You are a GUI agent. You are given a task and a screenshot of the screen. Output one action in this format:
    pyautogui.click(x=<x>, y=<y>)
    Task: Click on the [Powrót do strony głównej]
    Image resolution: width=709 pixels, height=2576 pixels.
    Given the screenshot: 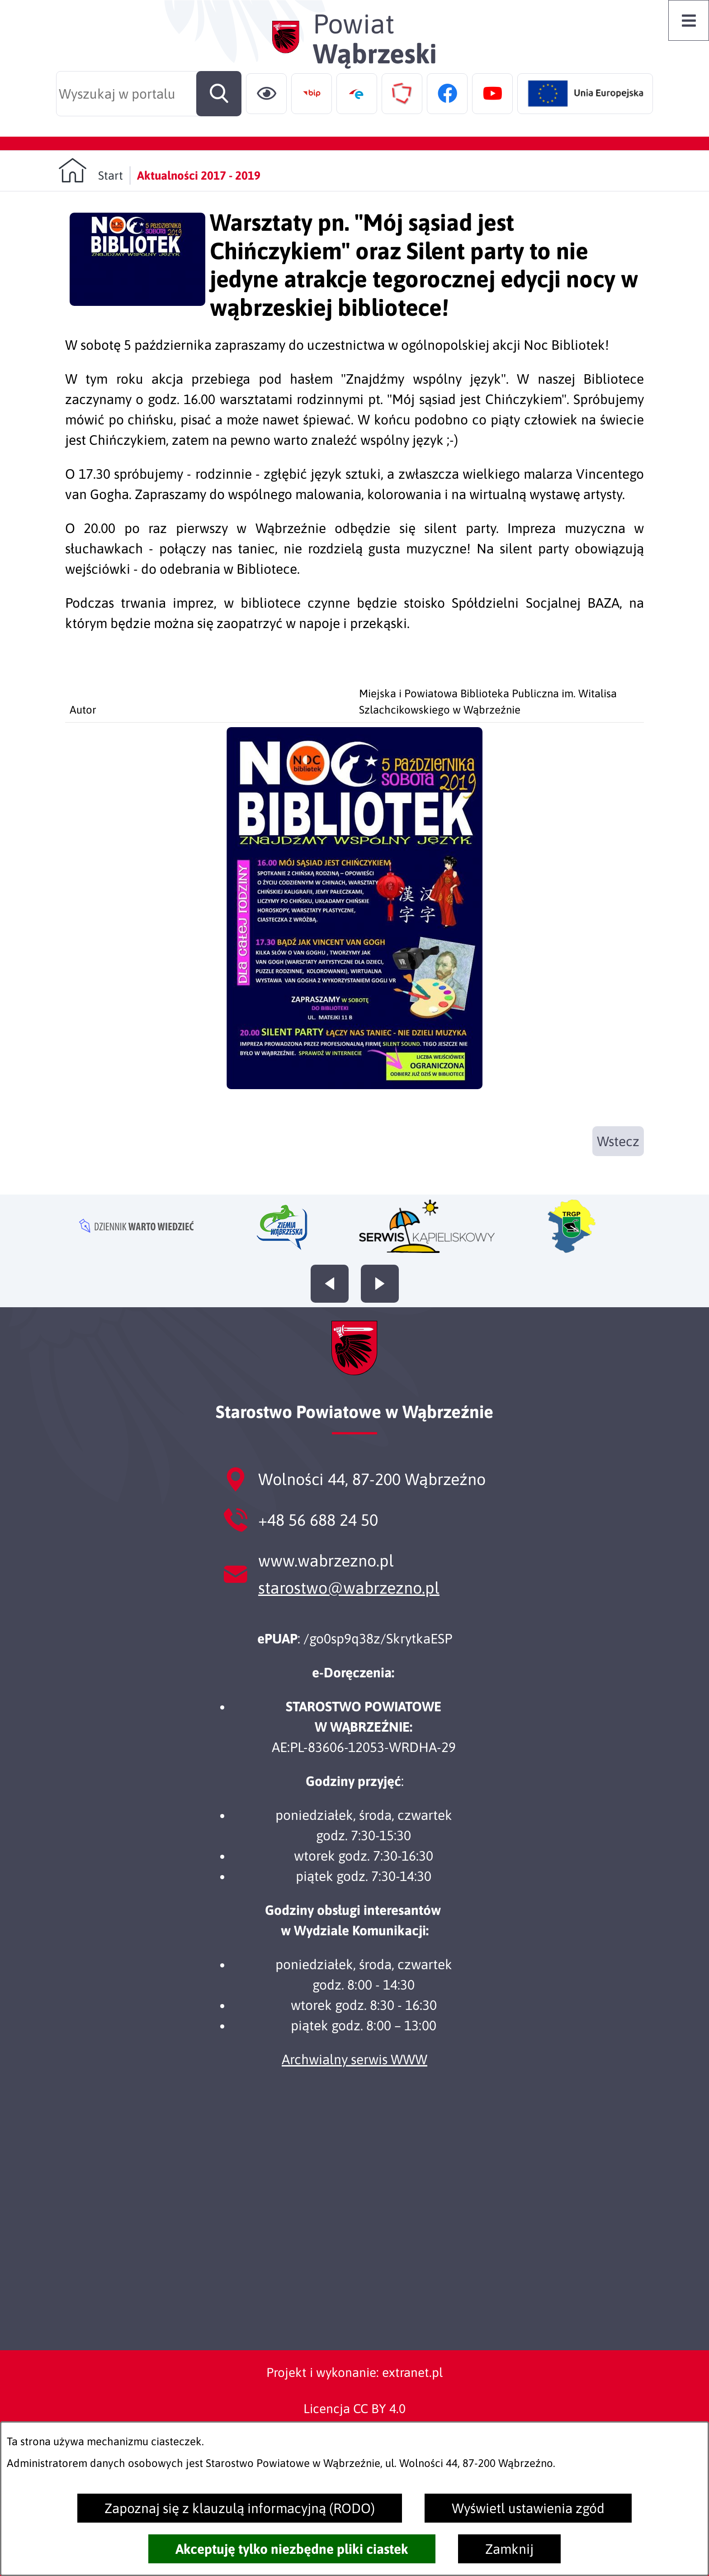 What is the action you would take?
    pyautogui.click(x=90, y=170)
    